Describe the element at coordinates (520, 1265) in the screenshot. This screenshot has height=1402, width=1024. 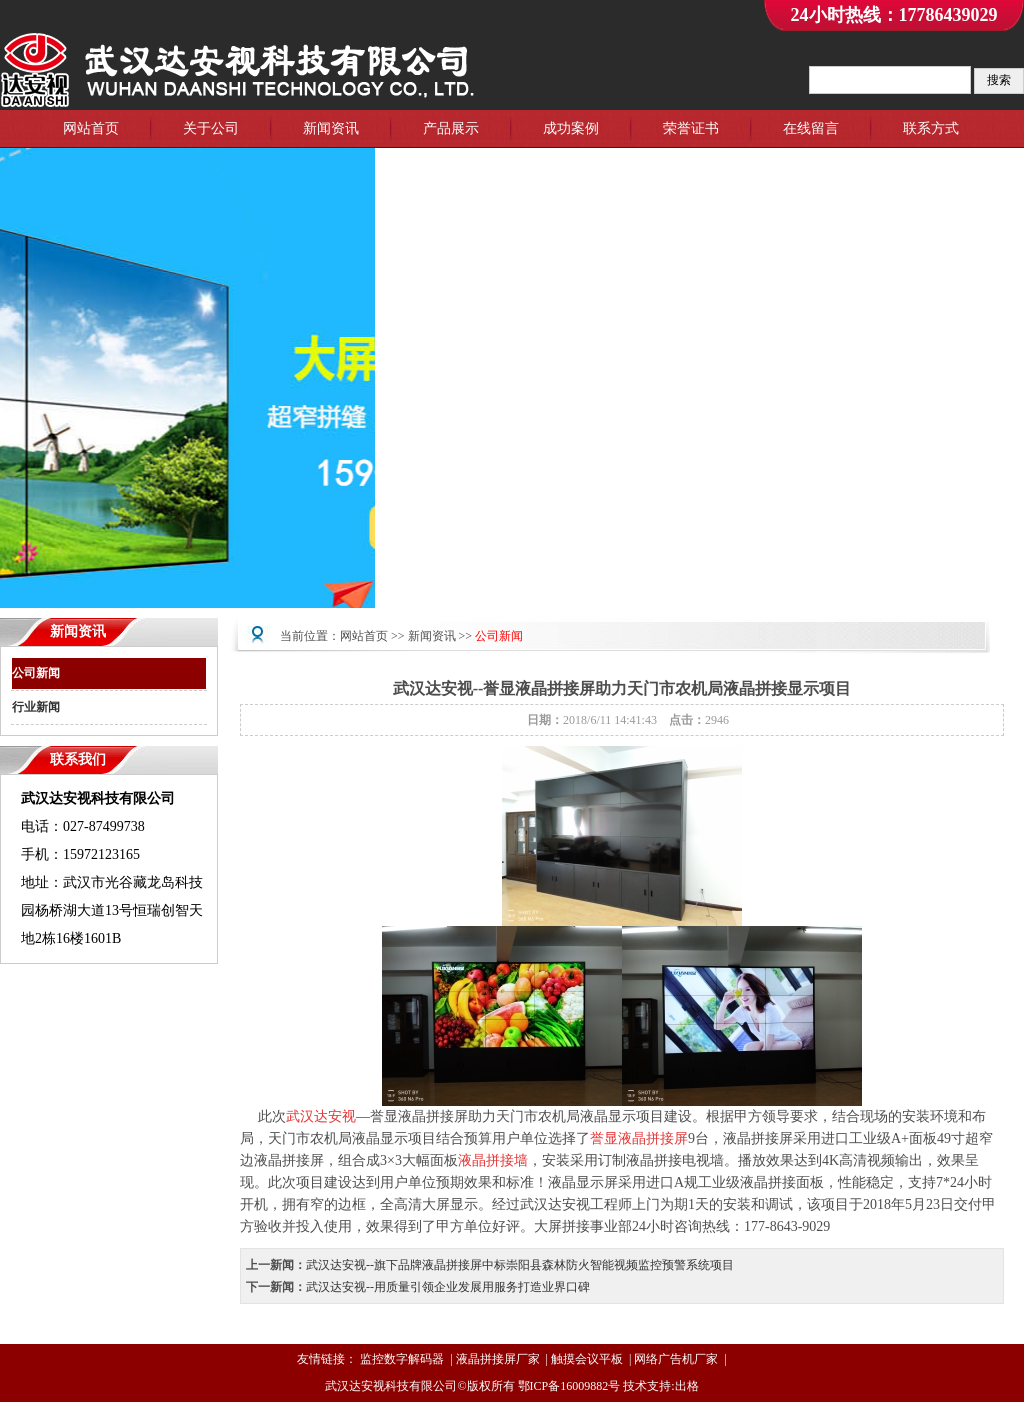
I see `武汉达安视--旗下品牌液晶拼接屏中标崇阳县森林防火智能视频监控预警系统项目` at that location.